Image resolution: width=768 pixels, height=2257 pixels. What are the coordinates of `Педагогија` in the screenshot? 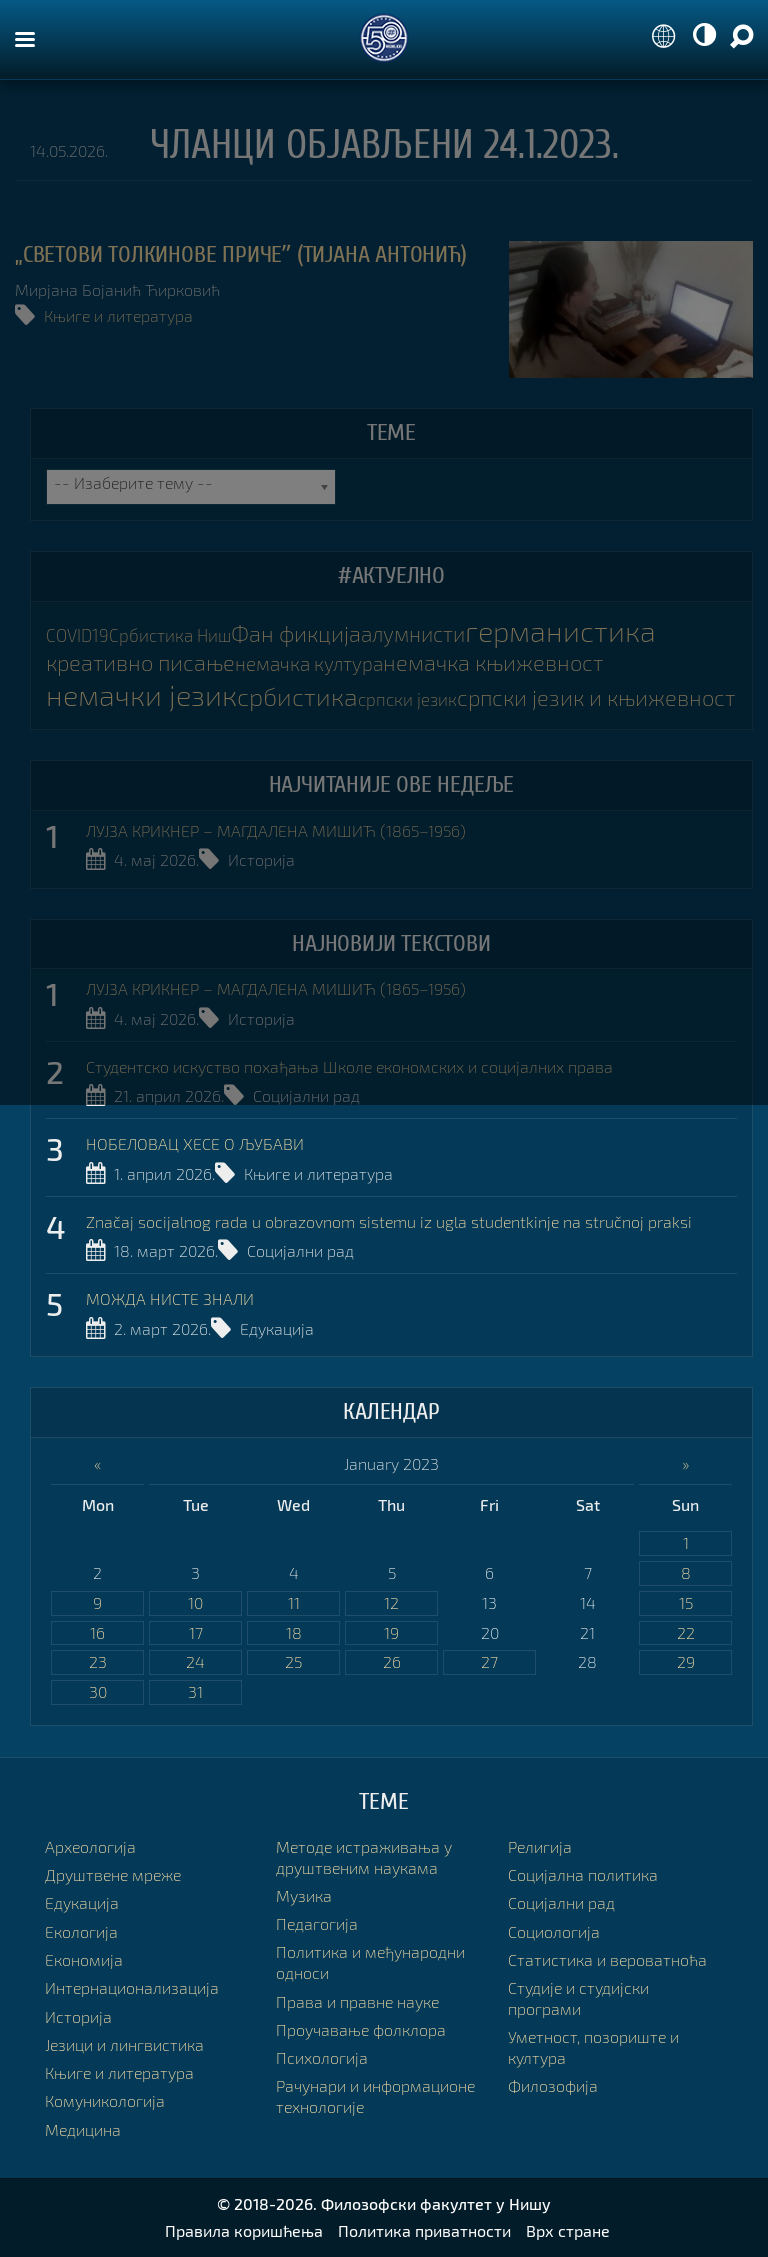 It's located at (317, 1923).